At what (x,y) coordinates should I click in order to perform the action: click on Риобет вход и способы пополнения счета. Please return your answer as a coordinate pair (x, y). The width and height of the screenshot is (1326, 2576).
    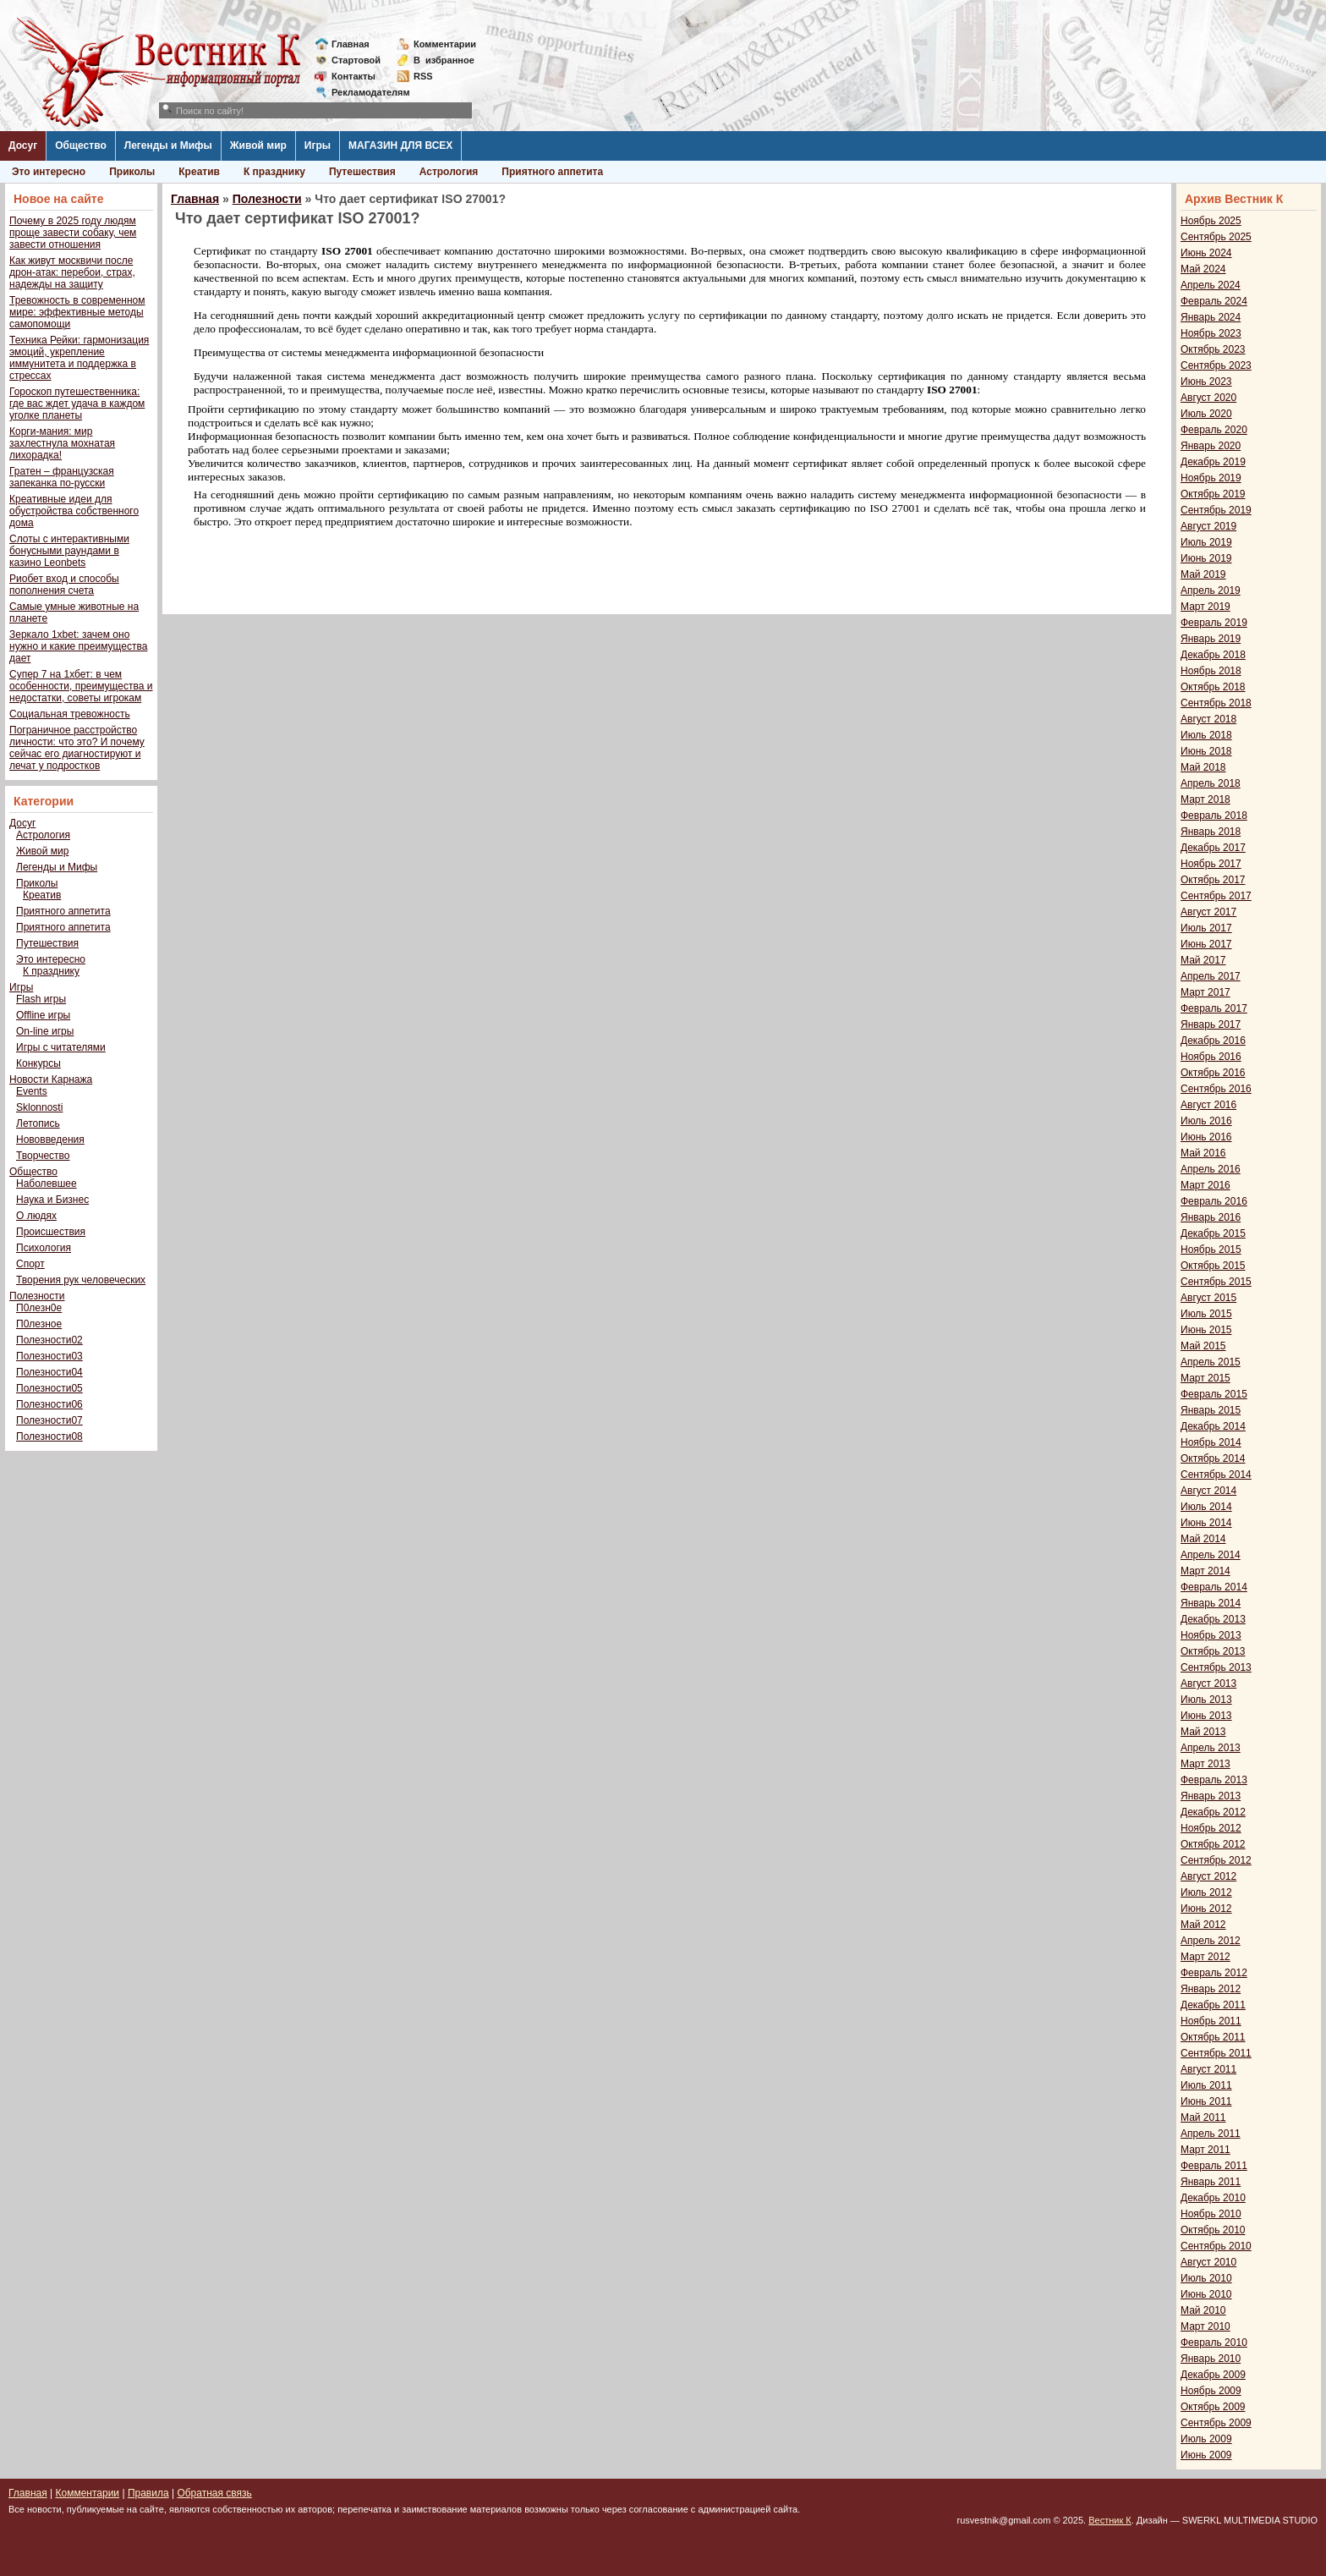
    Looking at the image, I should click on (64, 584).